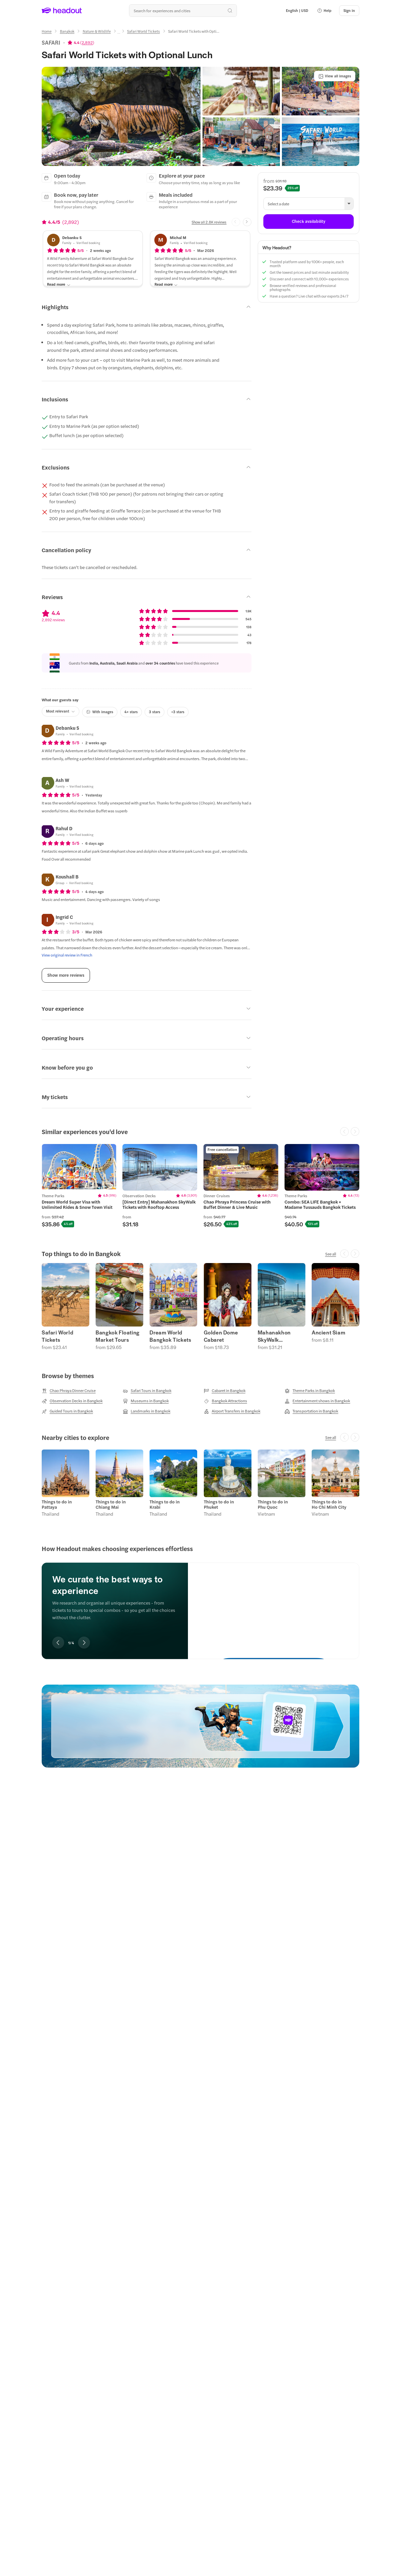  I want to click on [Cabaret in Bangkok], so click(224, 1391).